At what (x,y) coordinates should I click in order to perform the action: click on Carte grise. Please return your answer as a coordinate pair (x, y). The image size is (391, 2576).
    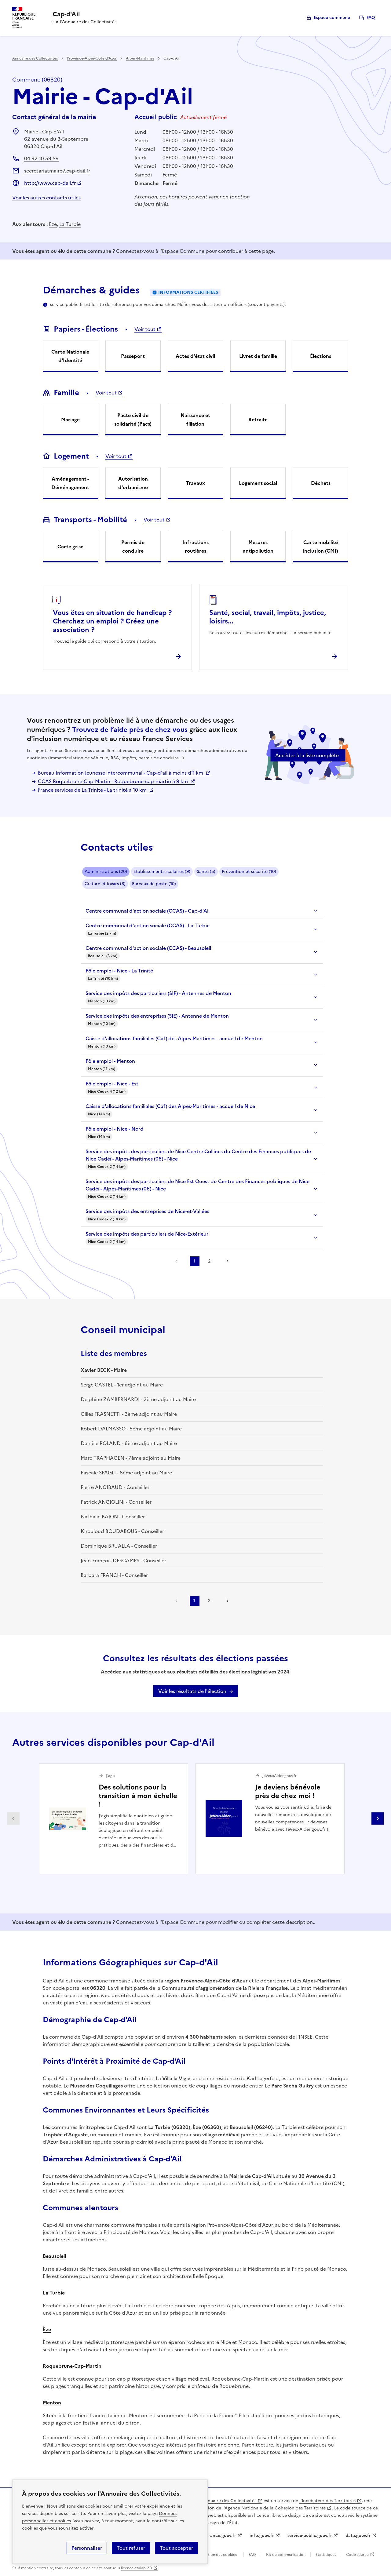
    Looking at the image, I should click on (70, 546).